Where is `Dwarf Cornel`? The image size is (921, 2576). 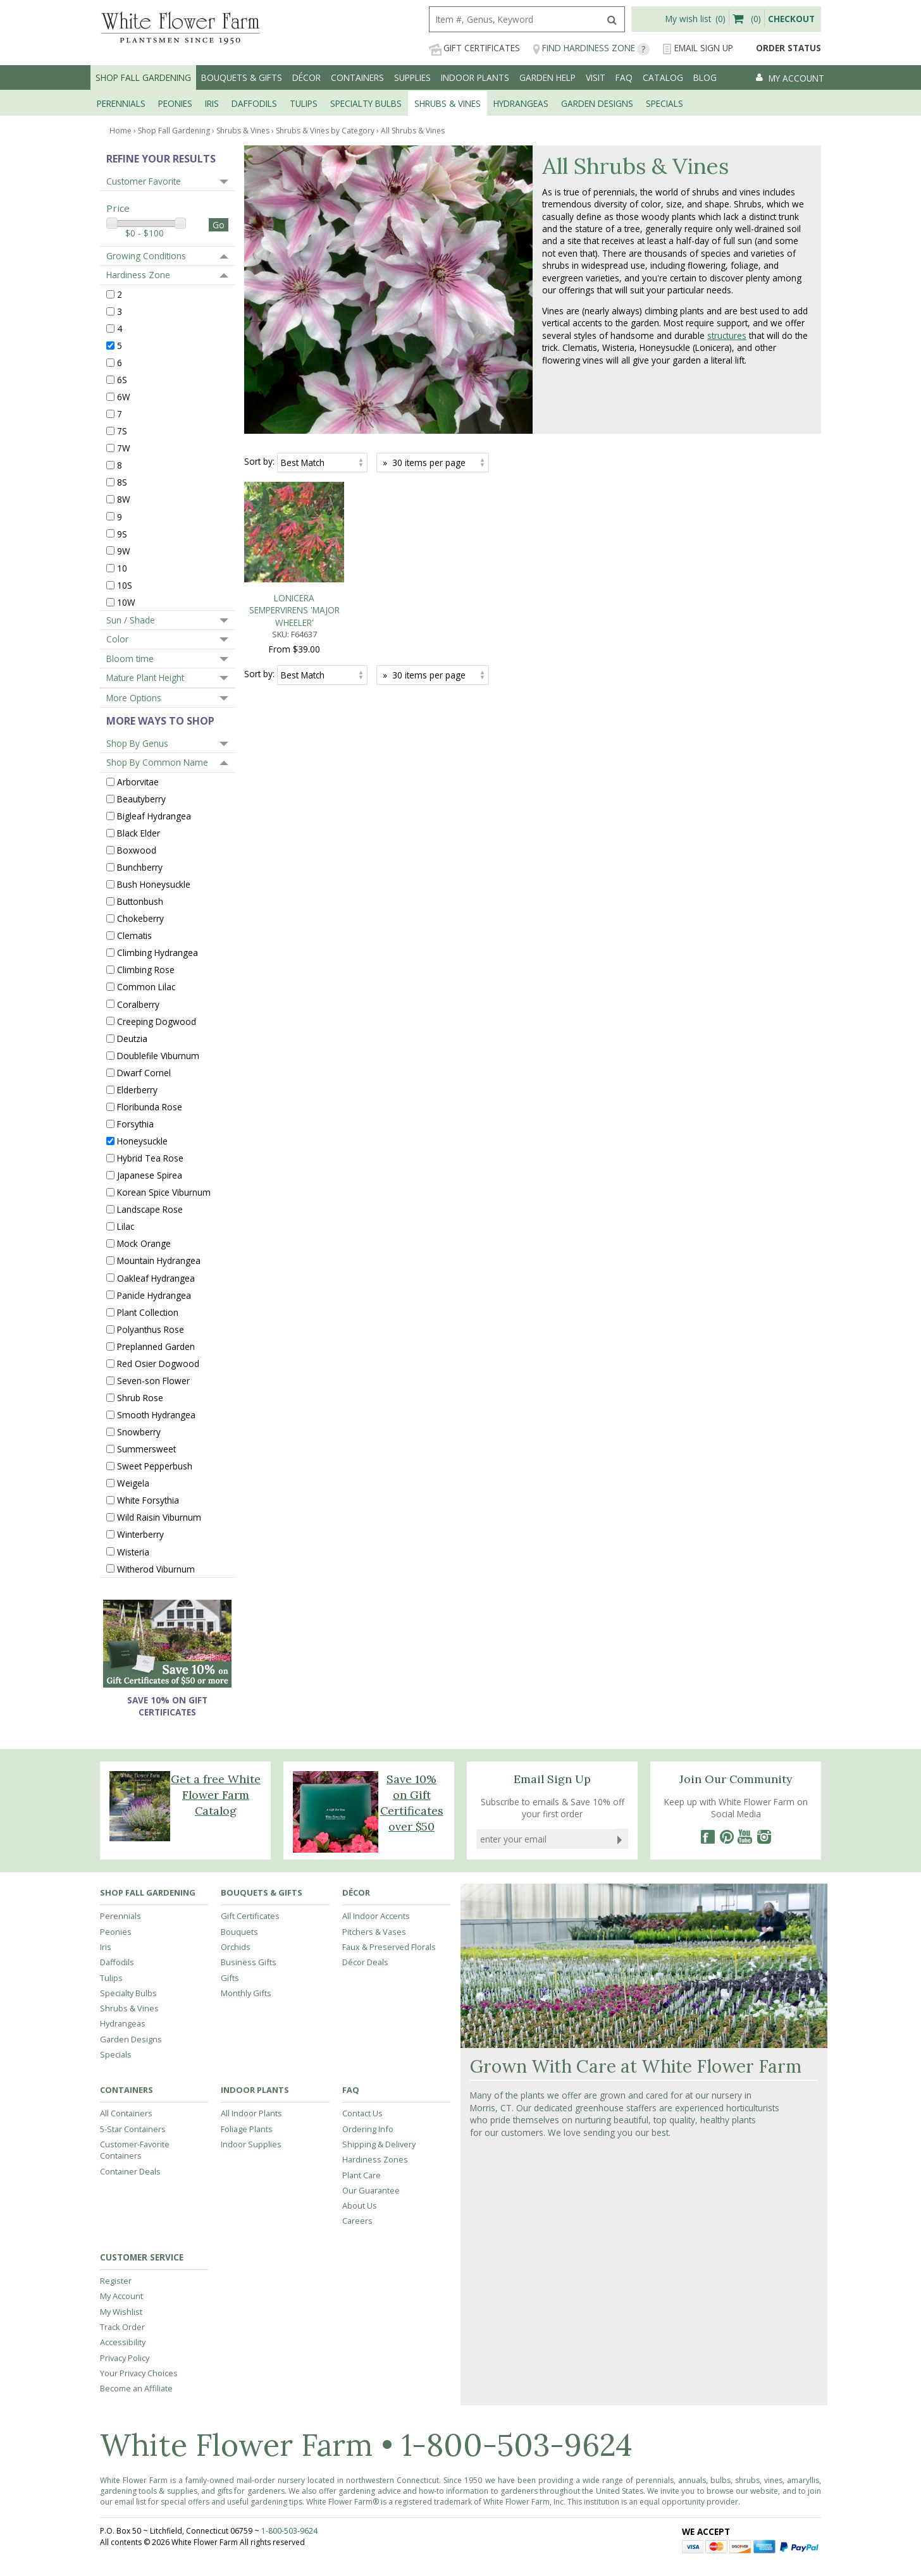
Dwarf Cornel is located at coordinates (144, 1072).